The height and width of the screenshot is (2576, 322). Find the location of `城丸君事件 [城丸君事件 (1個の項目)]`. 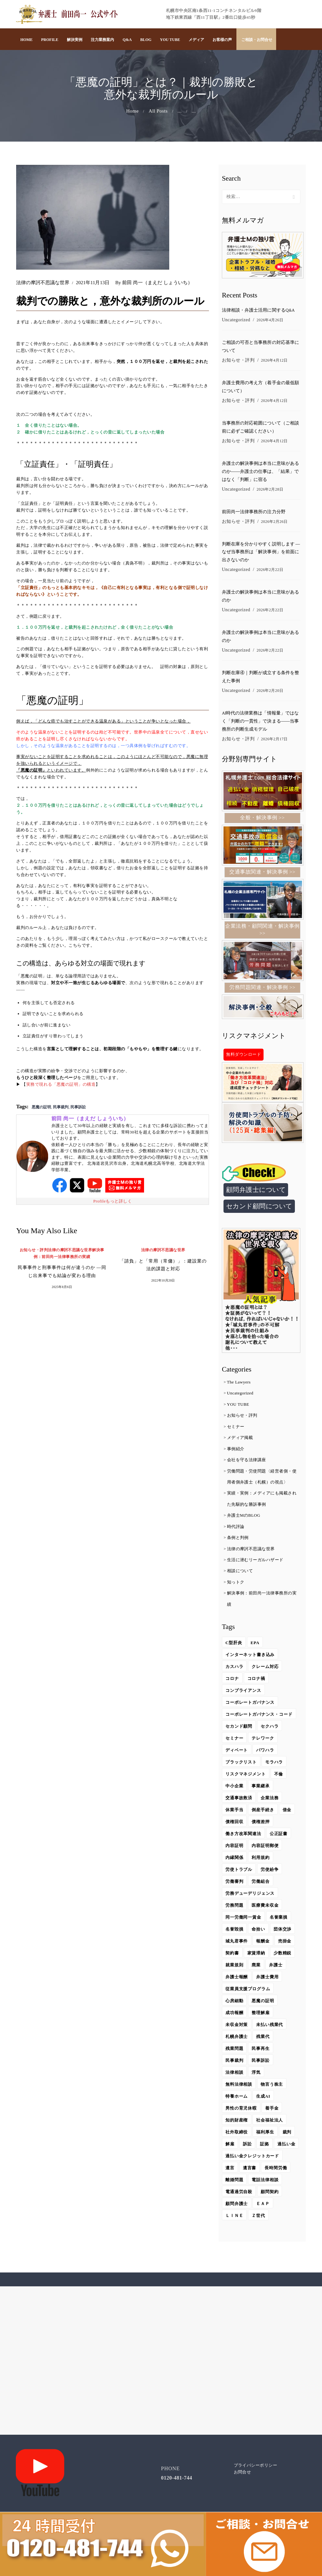

城丸君事件 [城丸君事件 (1個の項目)] is located at coordinates (236, 1943).